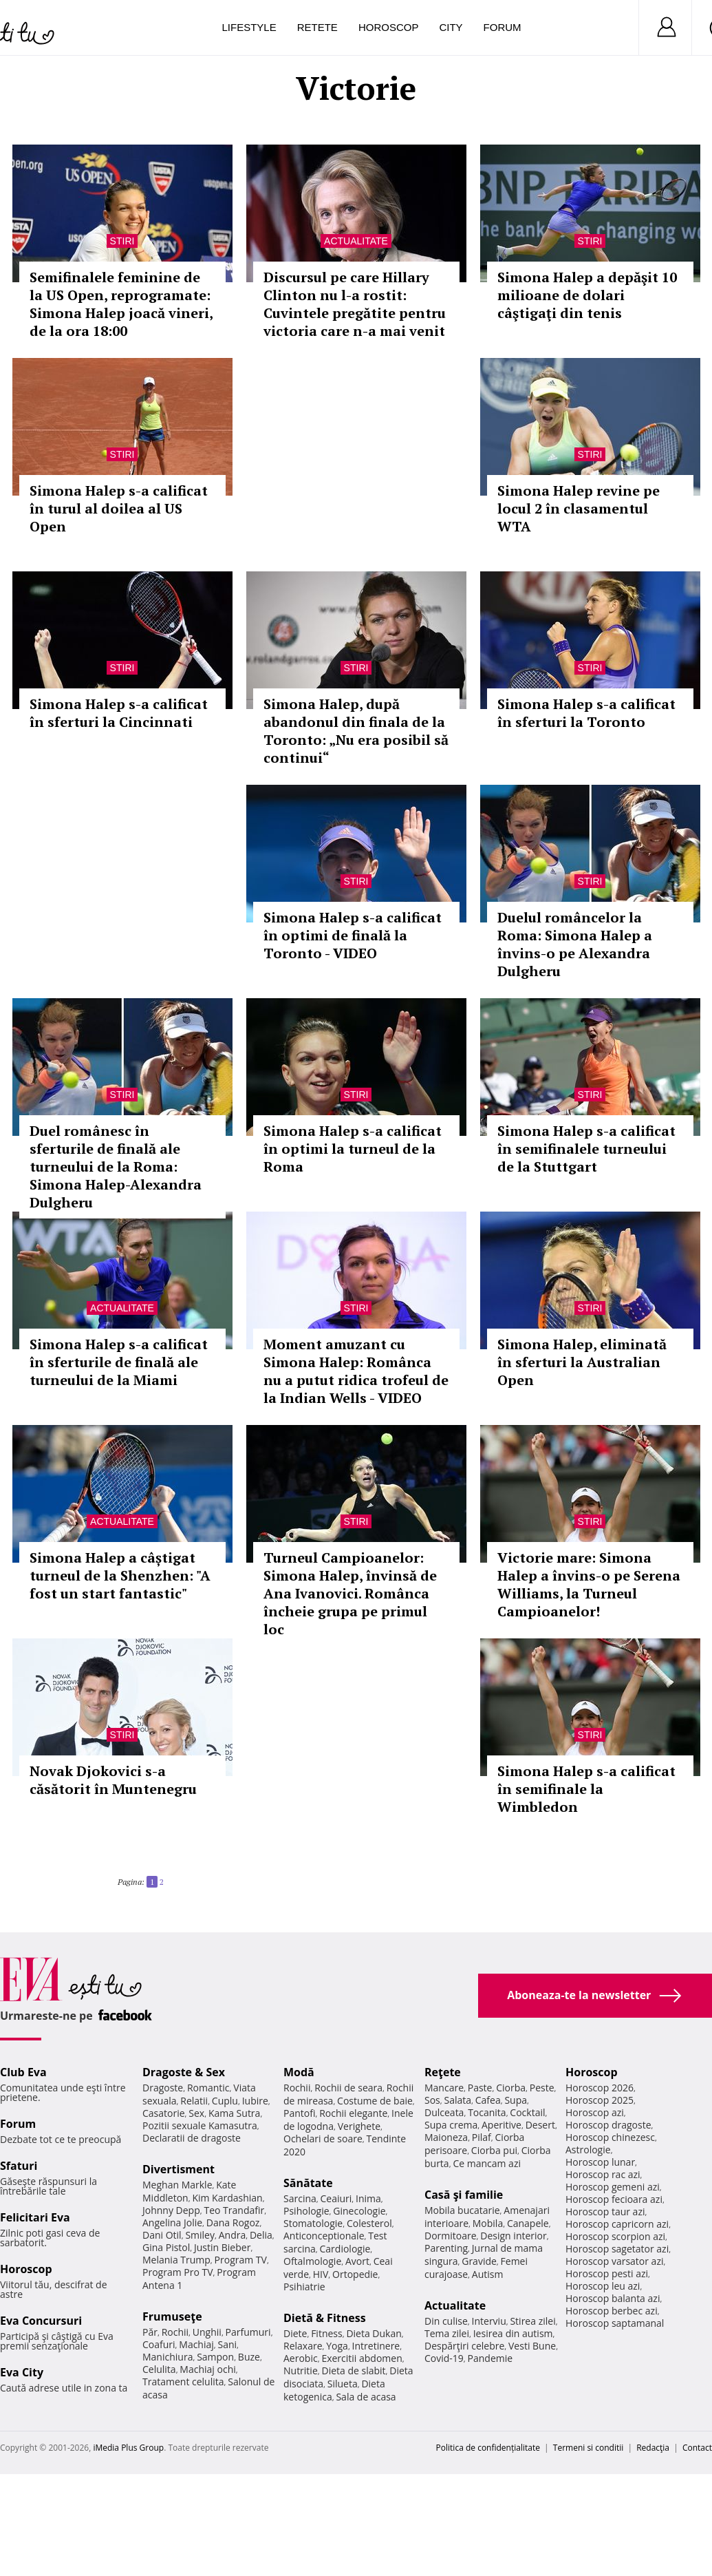 Image resolution: width=712 pixels, height=2576 pixels. I want to click on iMedia Plus Group, so click(128, 2447).